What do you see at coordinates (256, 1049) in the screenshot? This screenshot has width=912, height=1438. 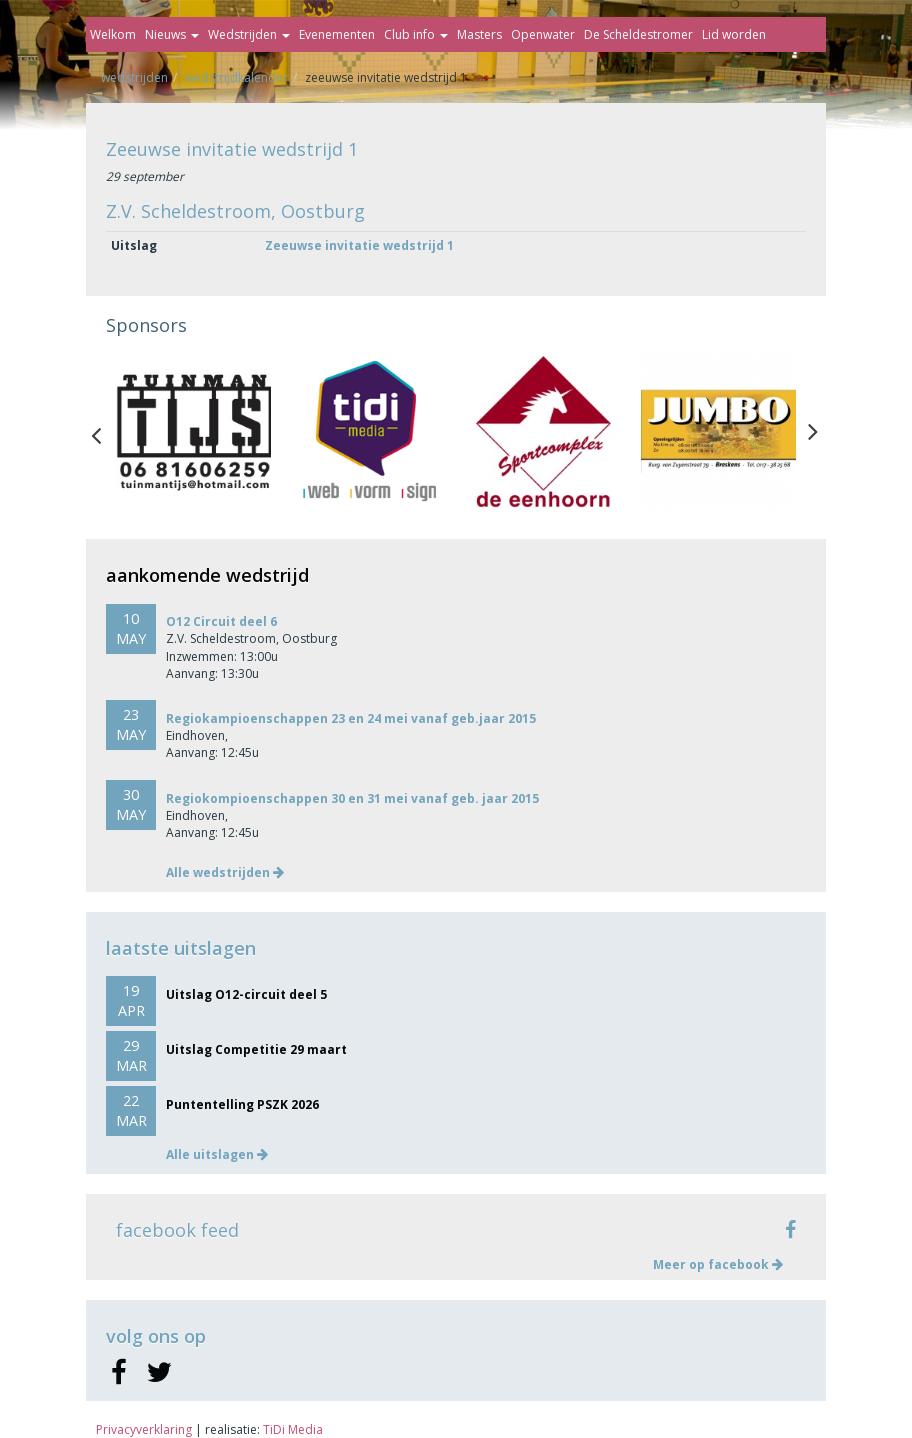 I see `Uitslag Competitie 29 maart` at bounding box center [256, 1049].